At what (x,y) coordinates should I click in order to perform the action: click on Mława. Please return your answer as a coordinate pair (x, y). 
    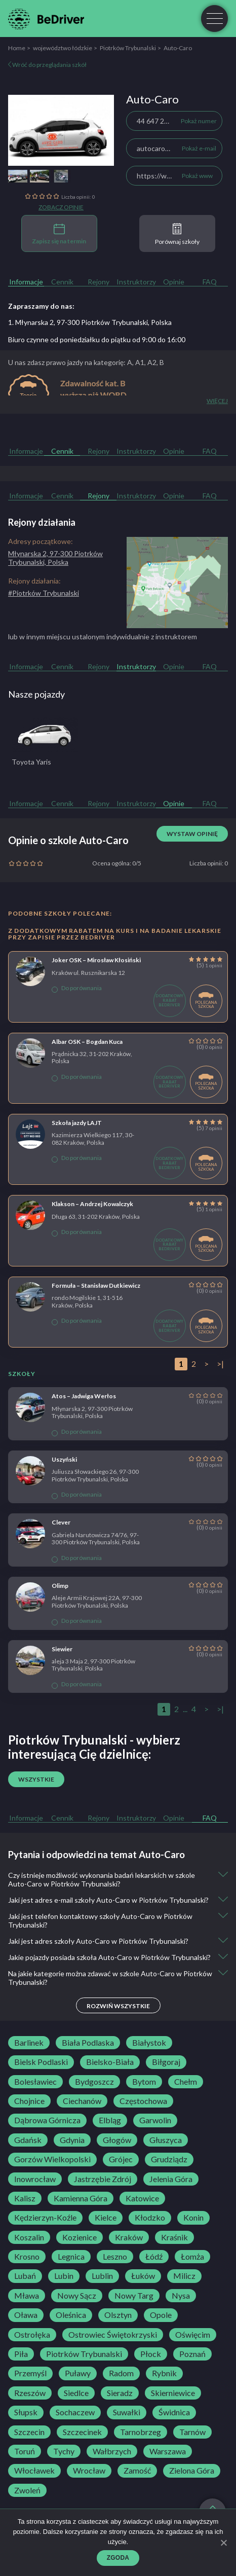
    Looking at the image, I should click on (26, 2295).